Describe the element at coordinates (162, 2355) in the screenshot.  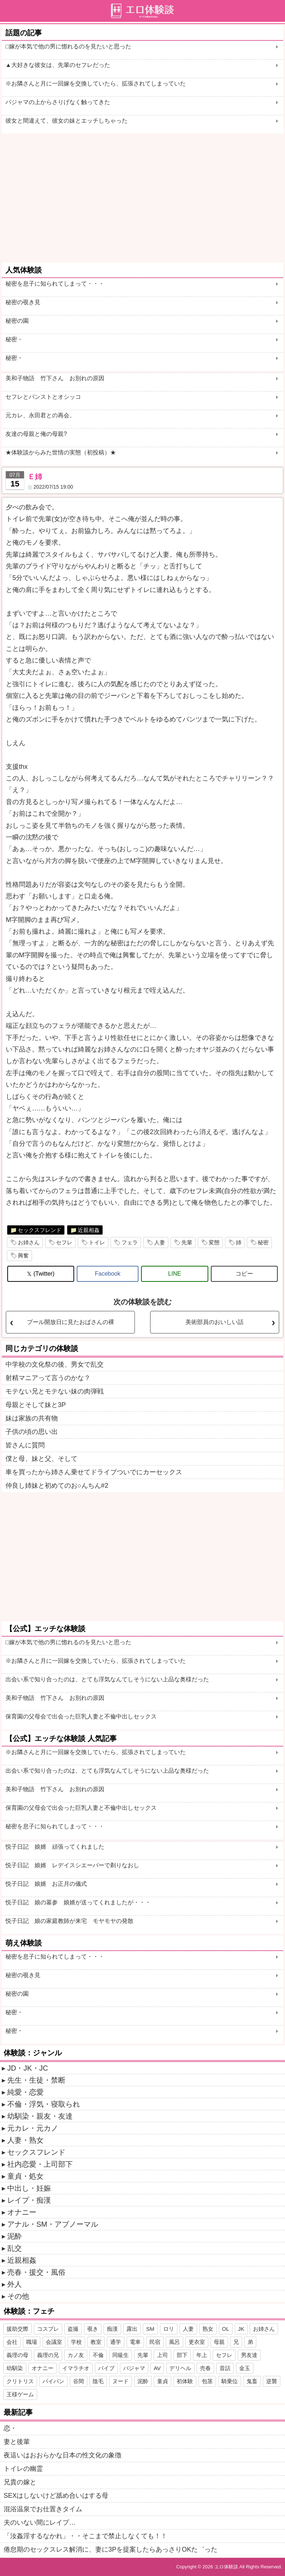
I see `上司` at that location.